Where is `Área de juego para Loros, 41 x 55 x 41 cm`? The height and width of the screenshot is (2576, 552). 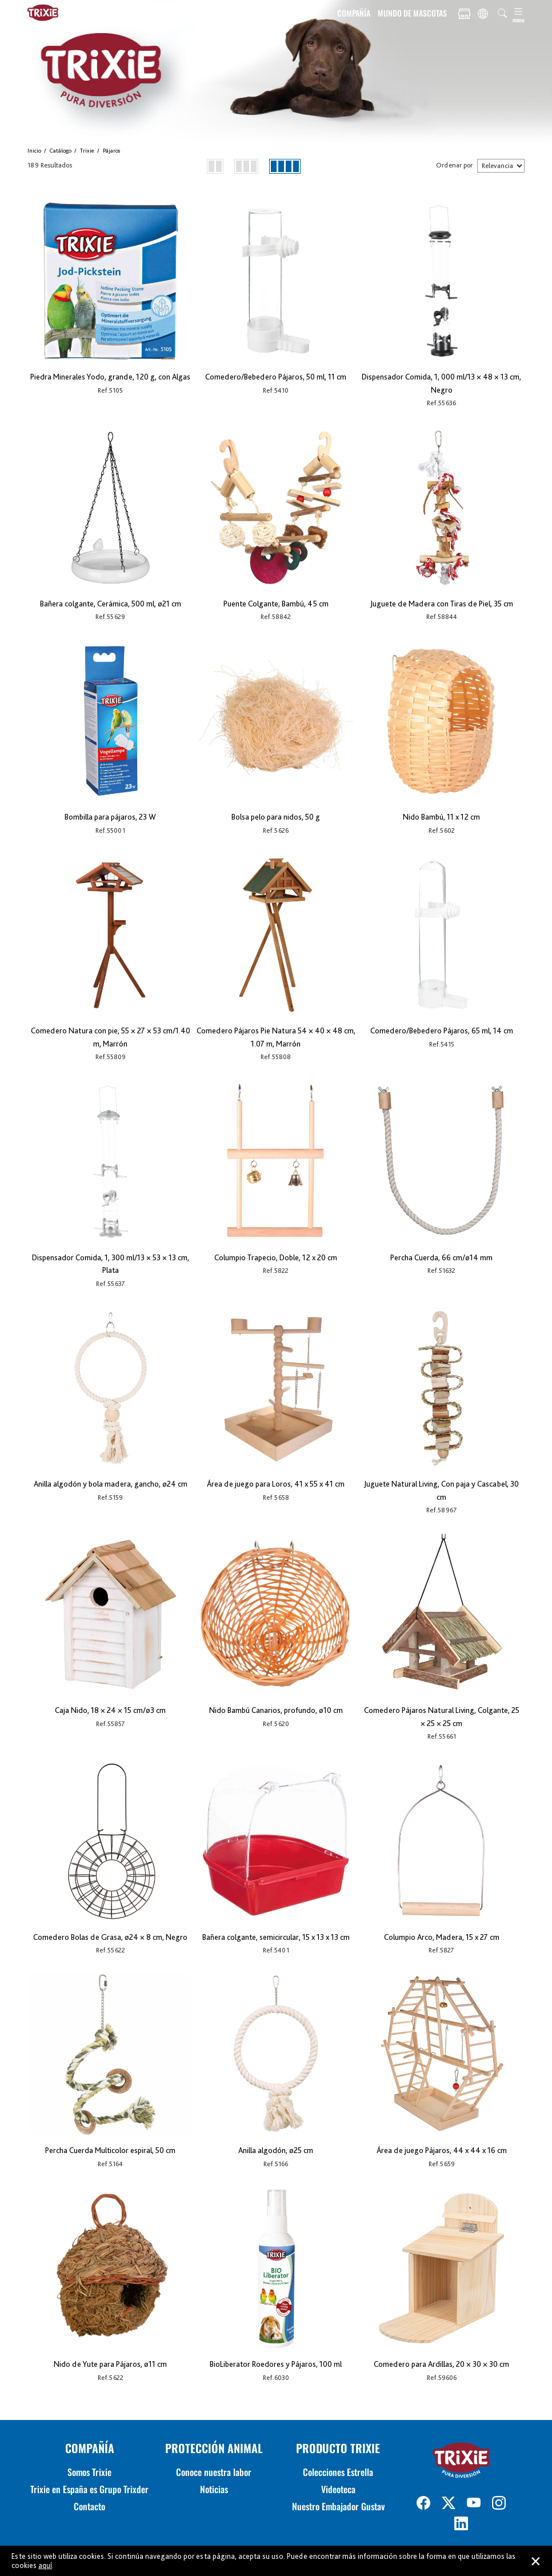 Área de juego para Loros, 41 x 55 x 41 cm is located at coordinates (276, 1483).